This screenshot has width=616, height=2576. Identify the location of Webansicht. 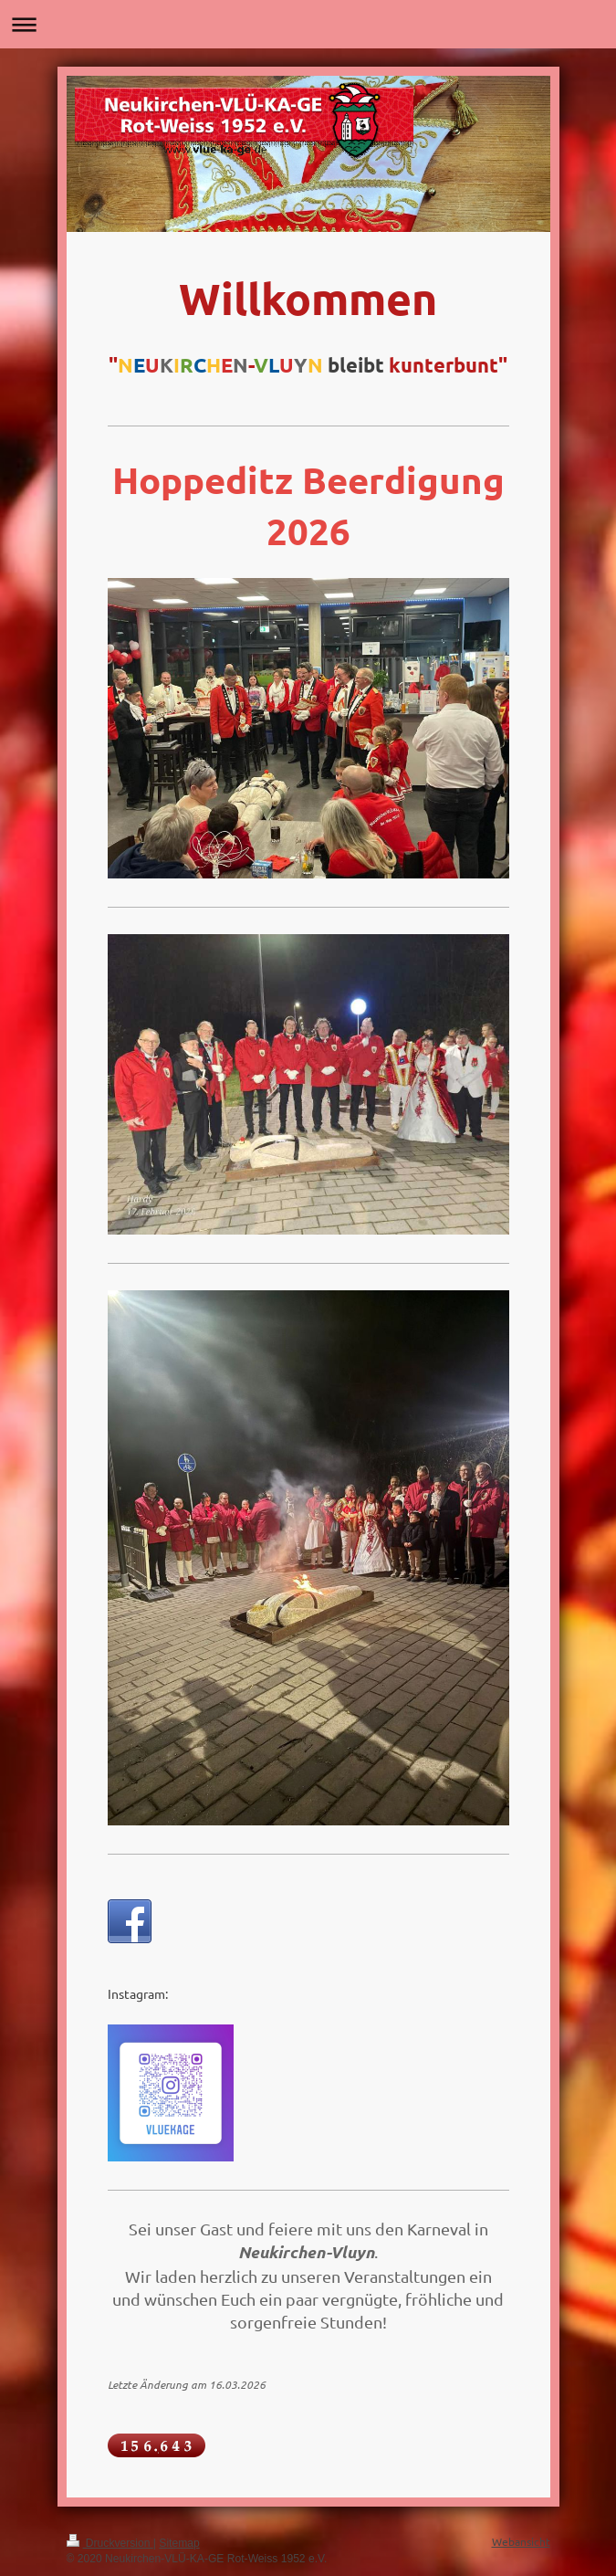
(521, 2541).